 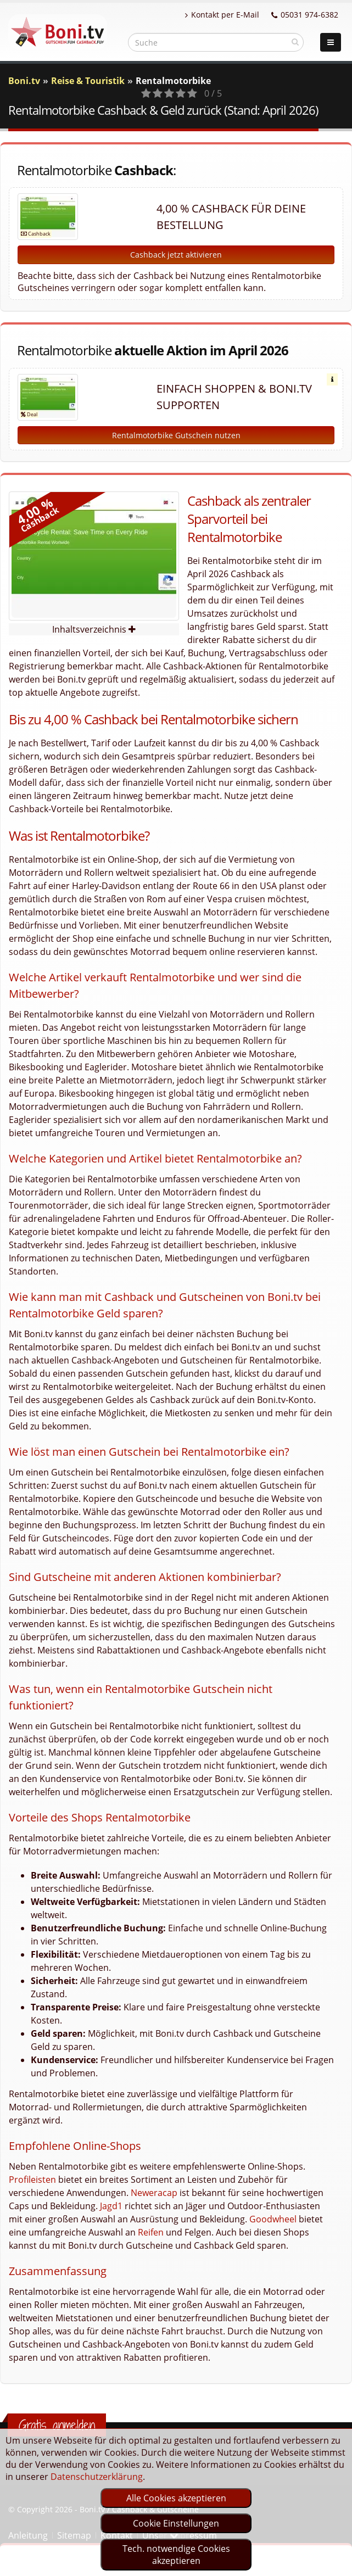 What do you see at coordinates (222, 14) in the screenshot?
I see `Kontakt per E-Mail` at bounding box center [222, 14].